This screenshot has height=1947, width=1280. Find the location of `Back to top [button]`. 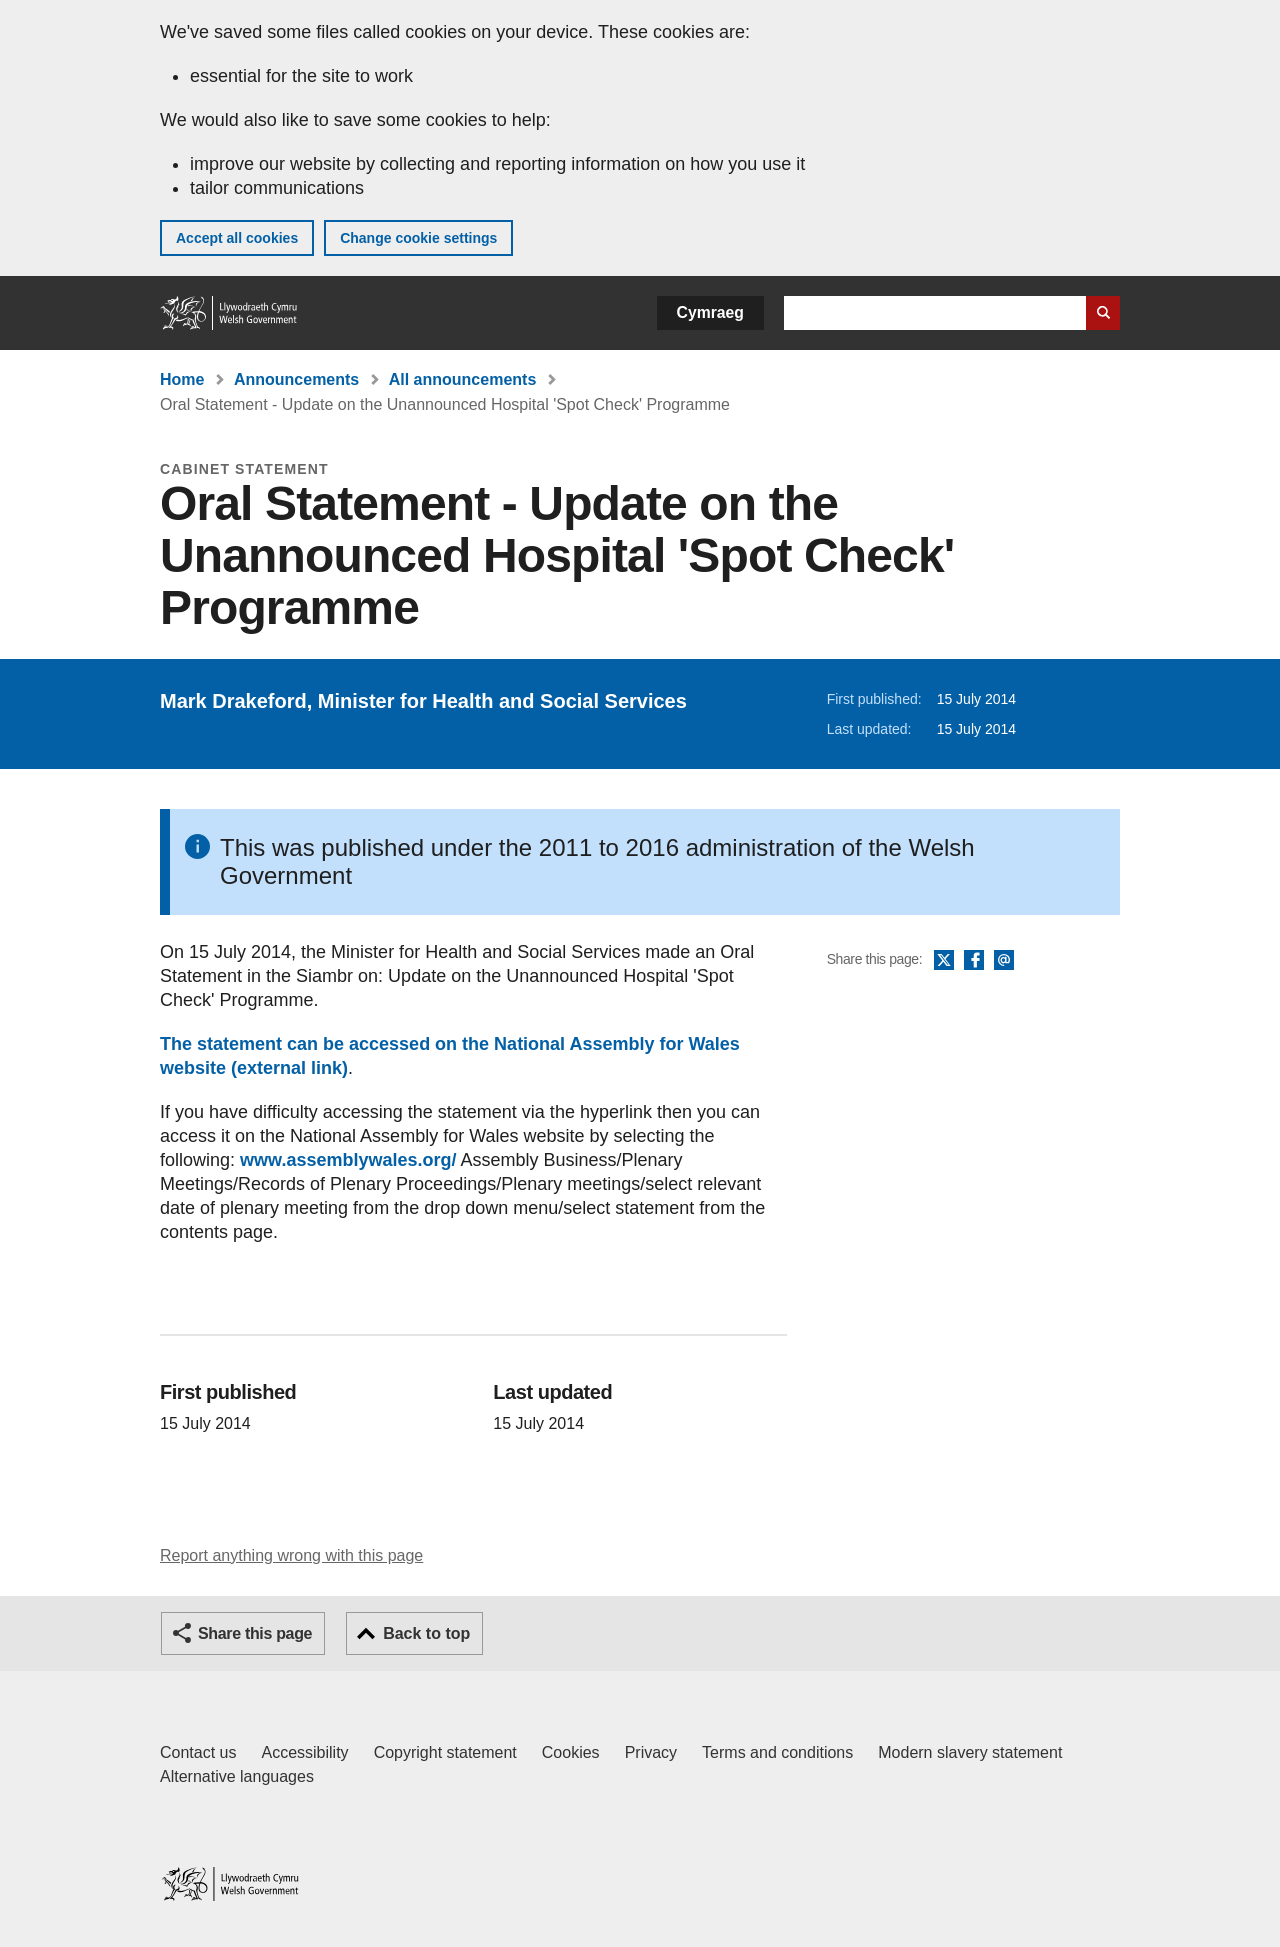

Back to top [button] is located at coordinates (426, 1633).